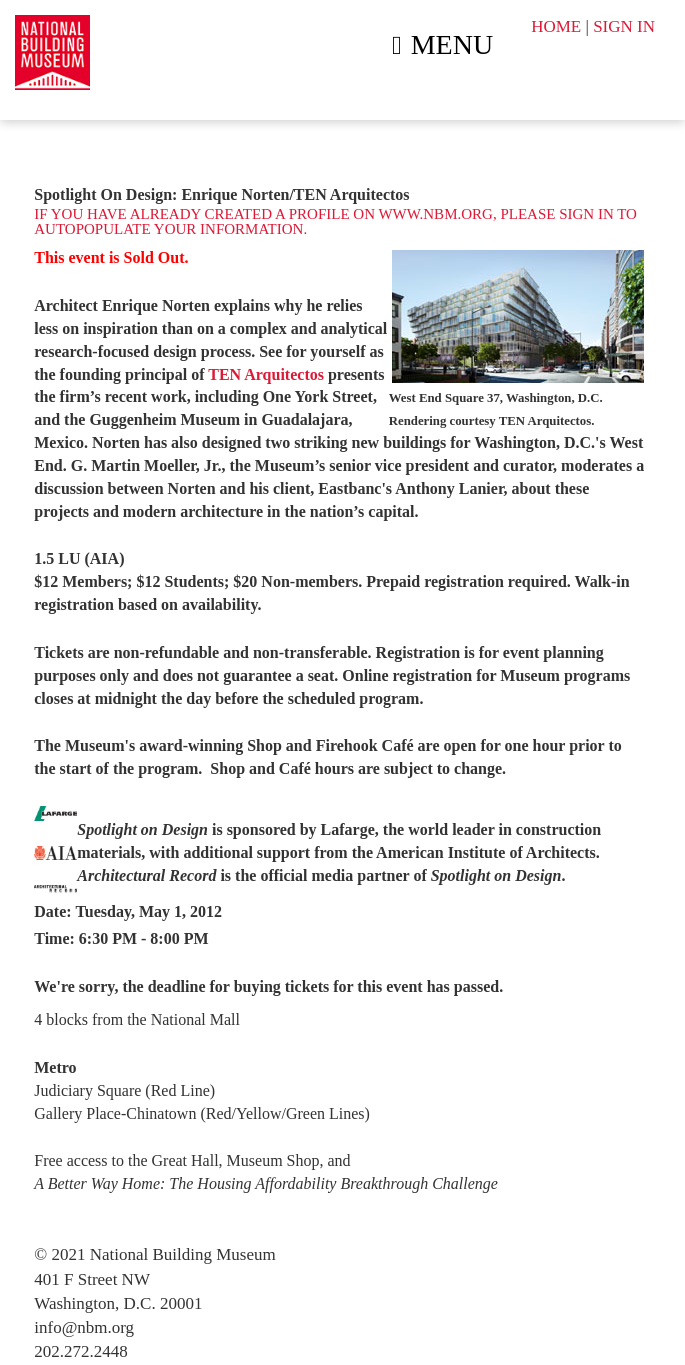  What do you see at coordinates (624, 26) in the screenshot?
I see `SIGN IN` at bounding box center [624, 26].